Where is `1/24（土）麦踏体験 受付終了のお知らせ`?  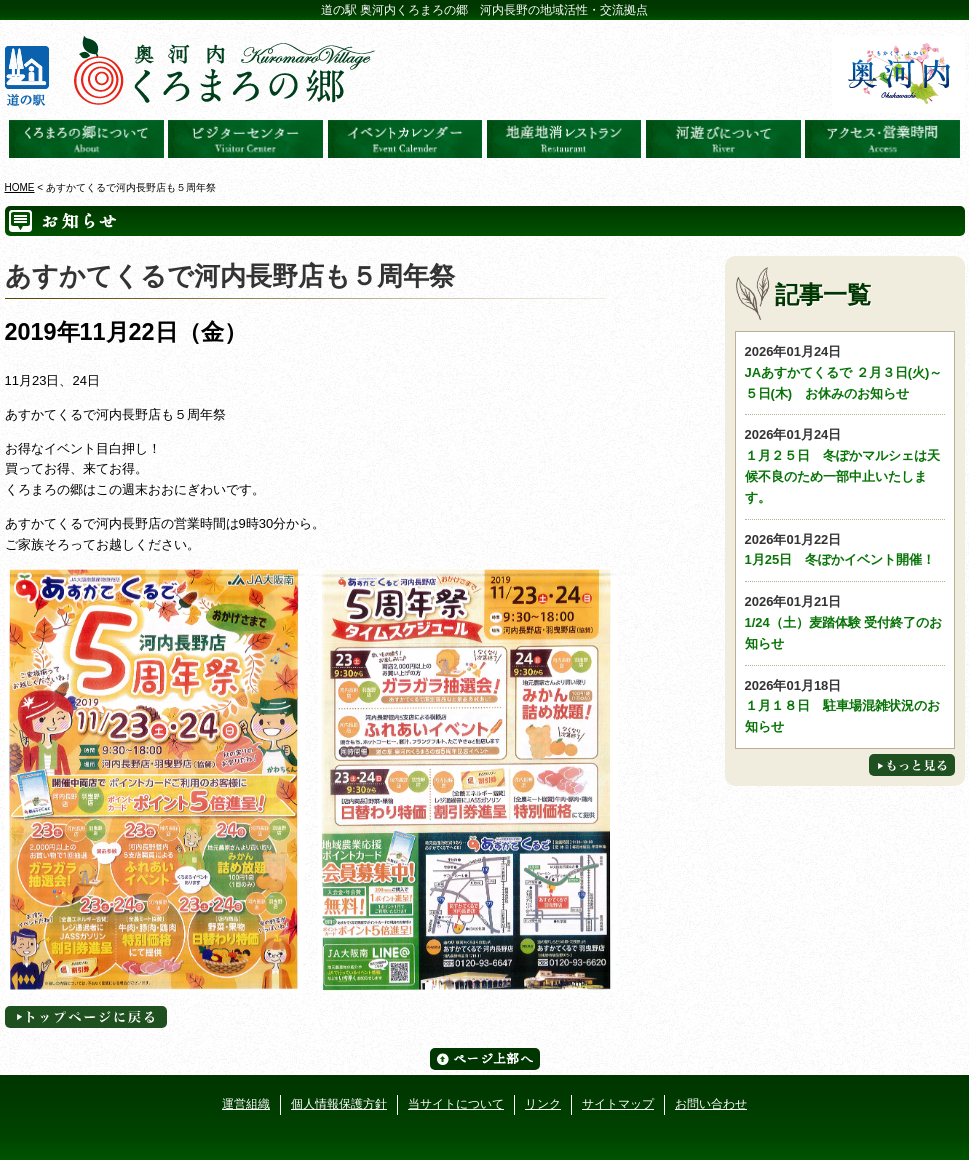
1/24（土）麦踏体験 受付終了のお知らせ is located at coordinates (845, 621).